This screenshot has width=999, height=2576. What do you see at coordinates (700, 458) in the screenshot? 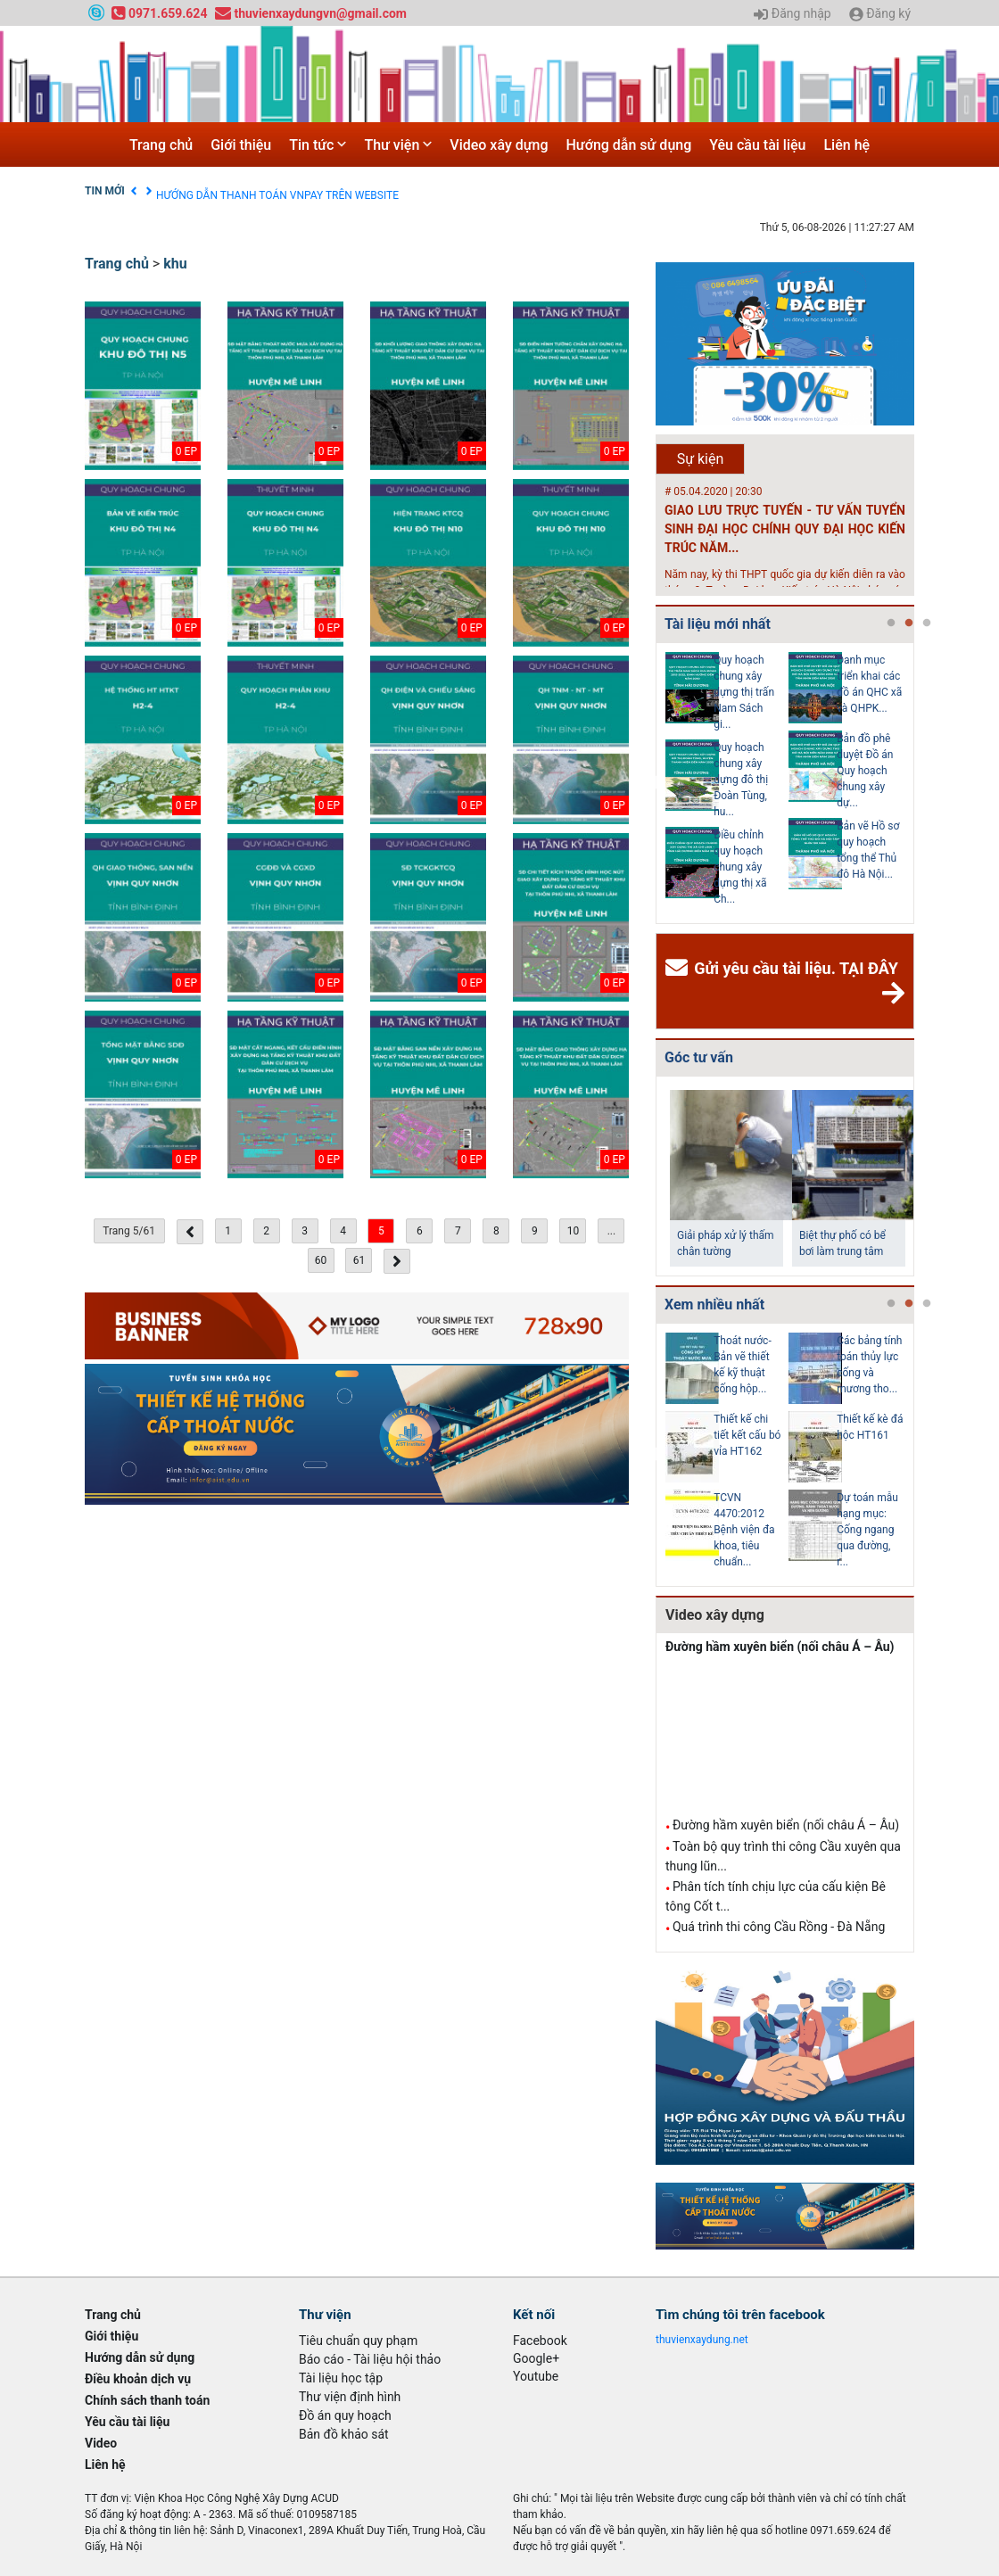
I see `Sự kiện` at bounding box center [700, 458].